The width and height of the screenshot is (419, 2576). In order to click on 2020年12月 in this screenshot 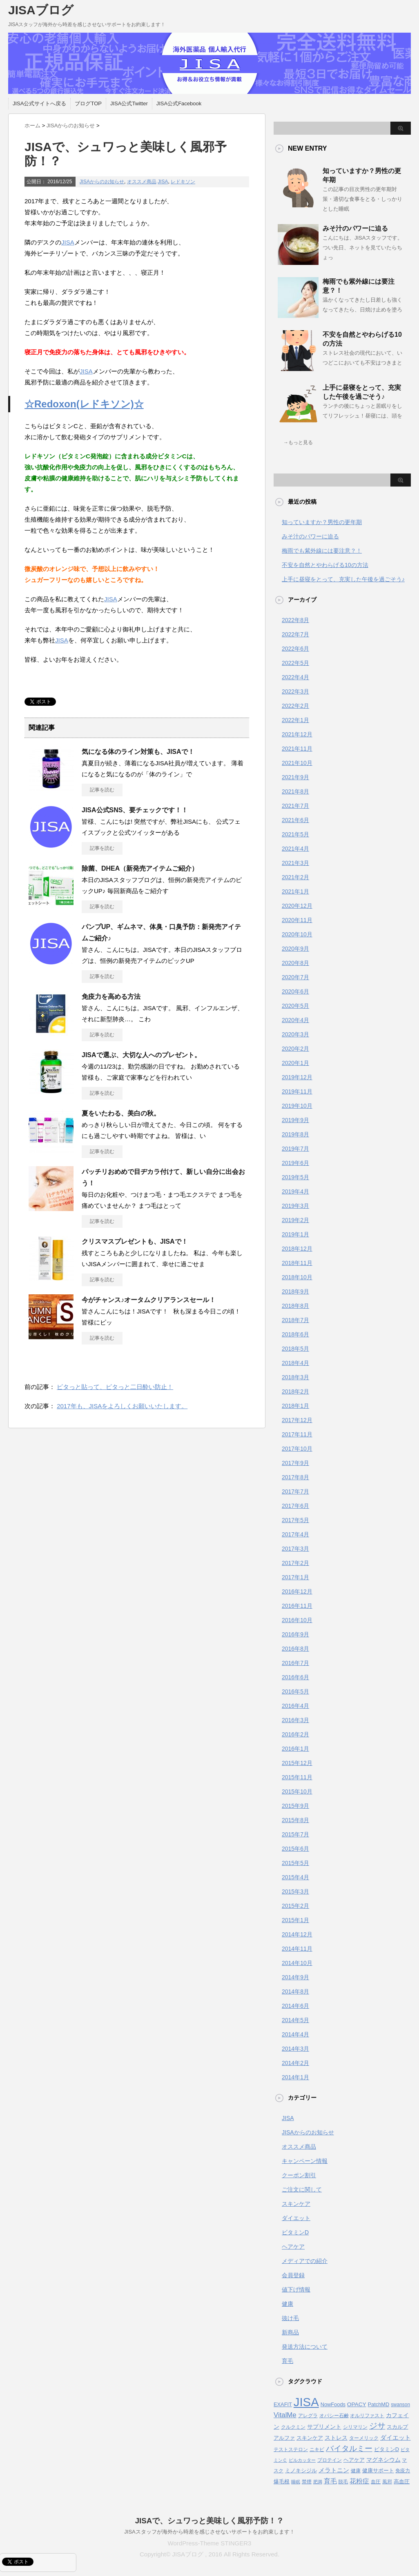, I will do `click(297, 905)`.